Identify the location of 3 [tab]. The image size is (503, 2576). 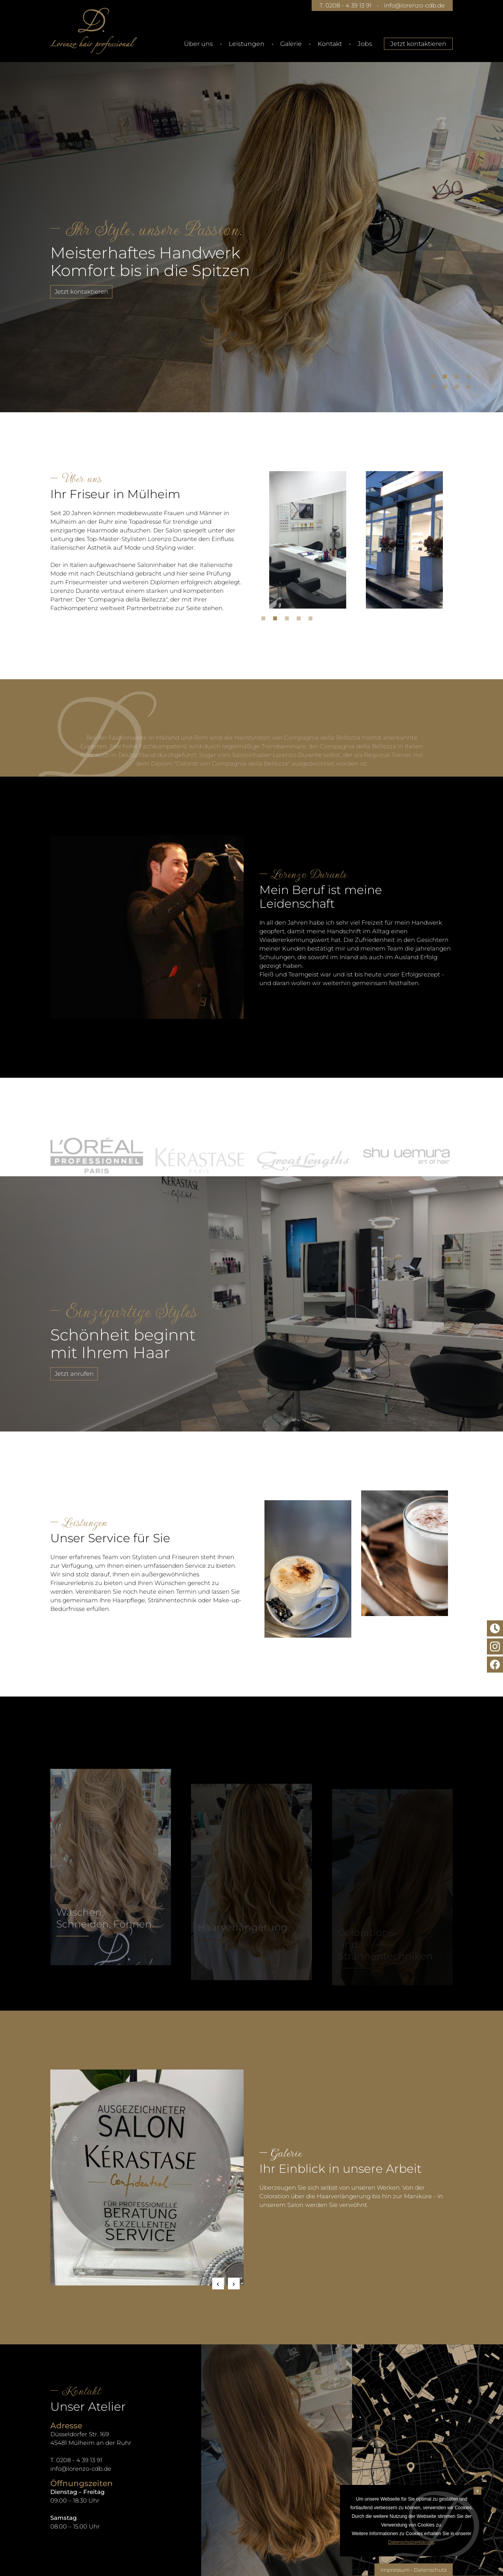
(459, 378).